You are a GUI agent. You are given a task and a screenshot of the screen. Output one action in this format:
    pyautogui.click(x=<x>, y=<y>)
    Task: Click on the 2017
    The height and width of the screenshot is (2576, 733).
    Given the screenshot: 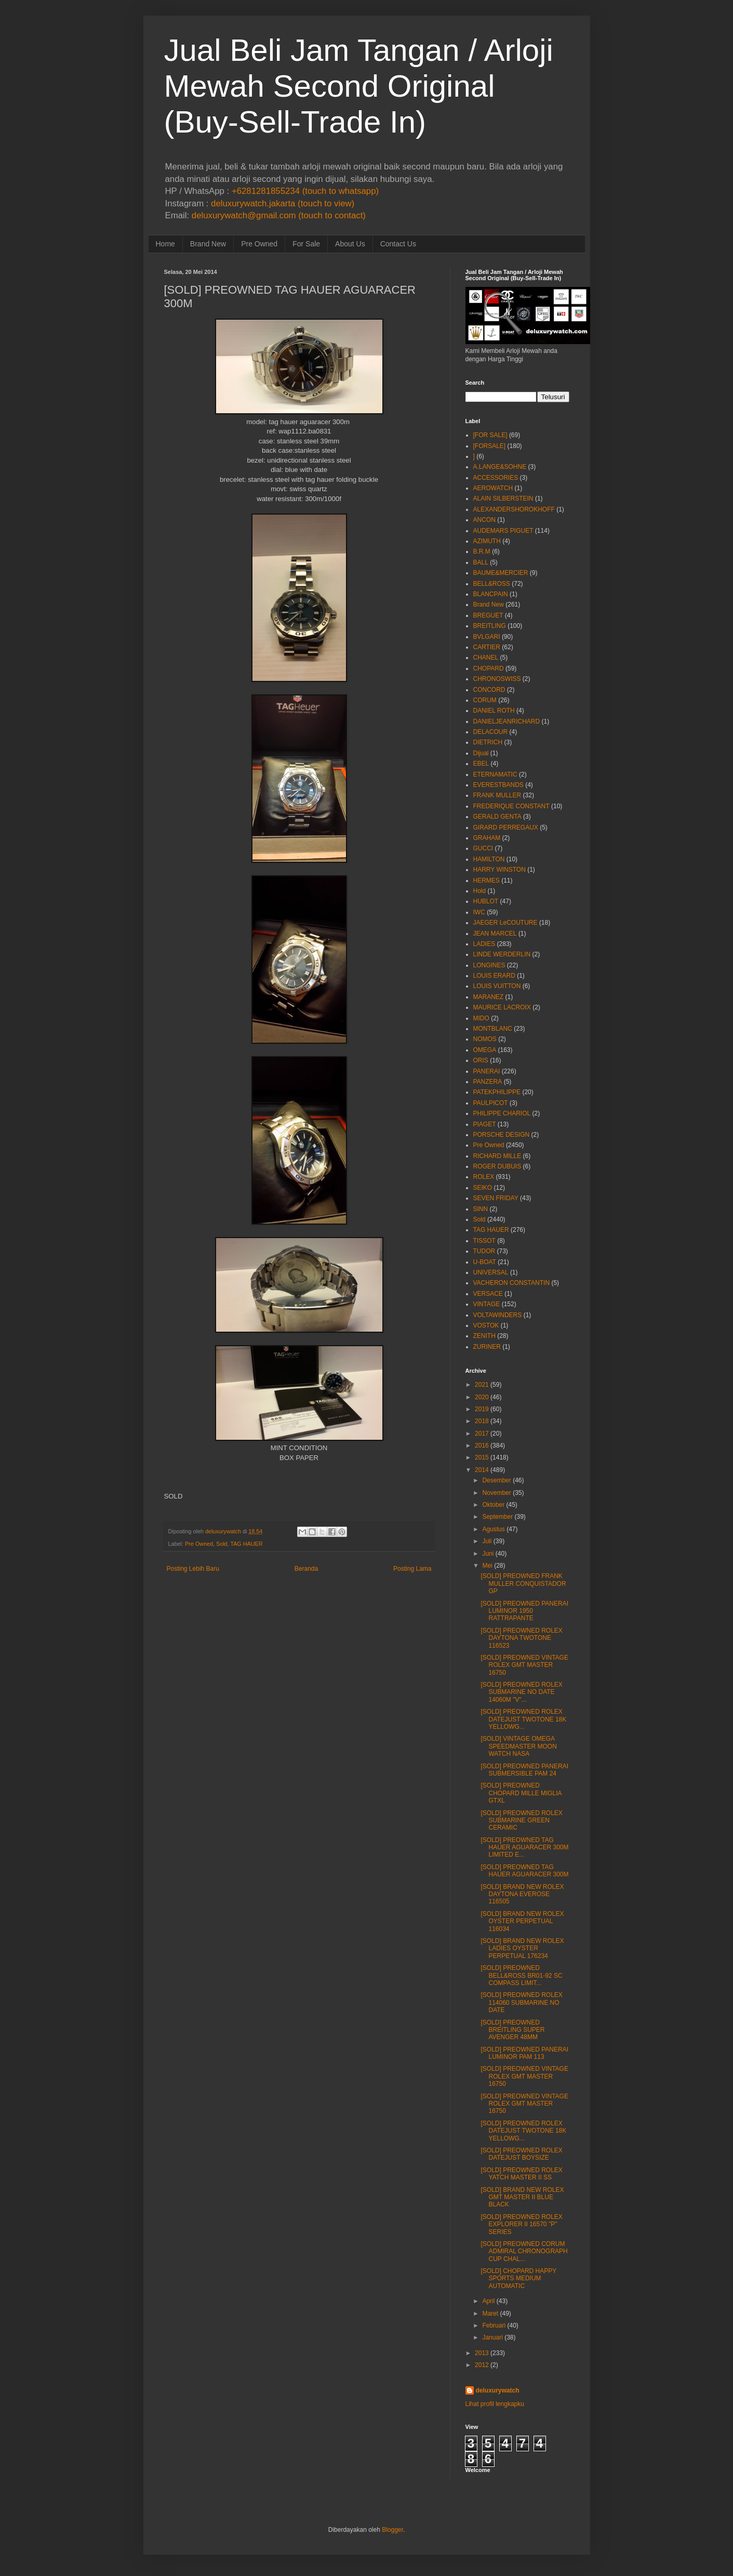 What is the action you would take?
    pyautogui.click(x=482, y=1433)
    